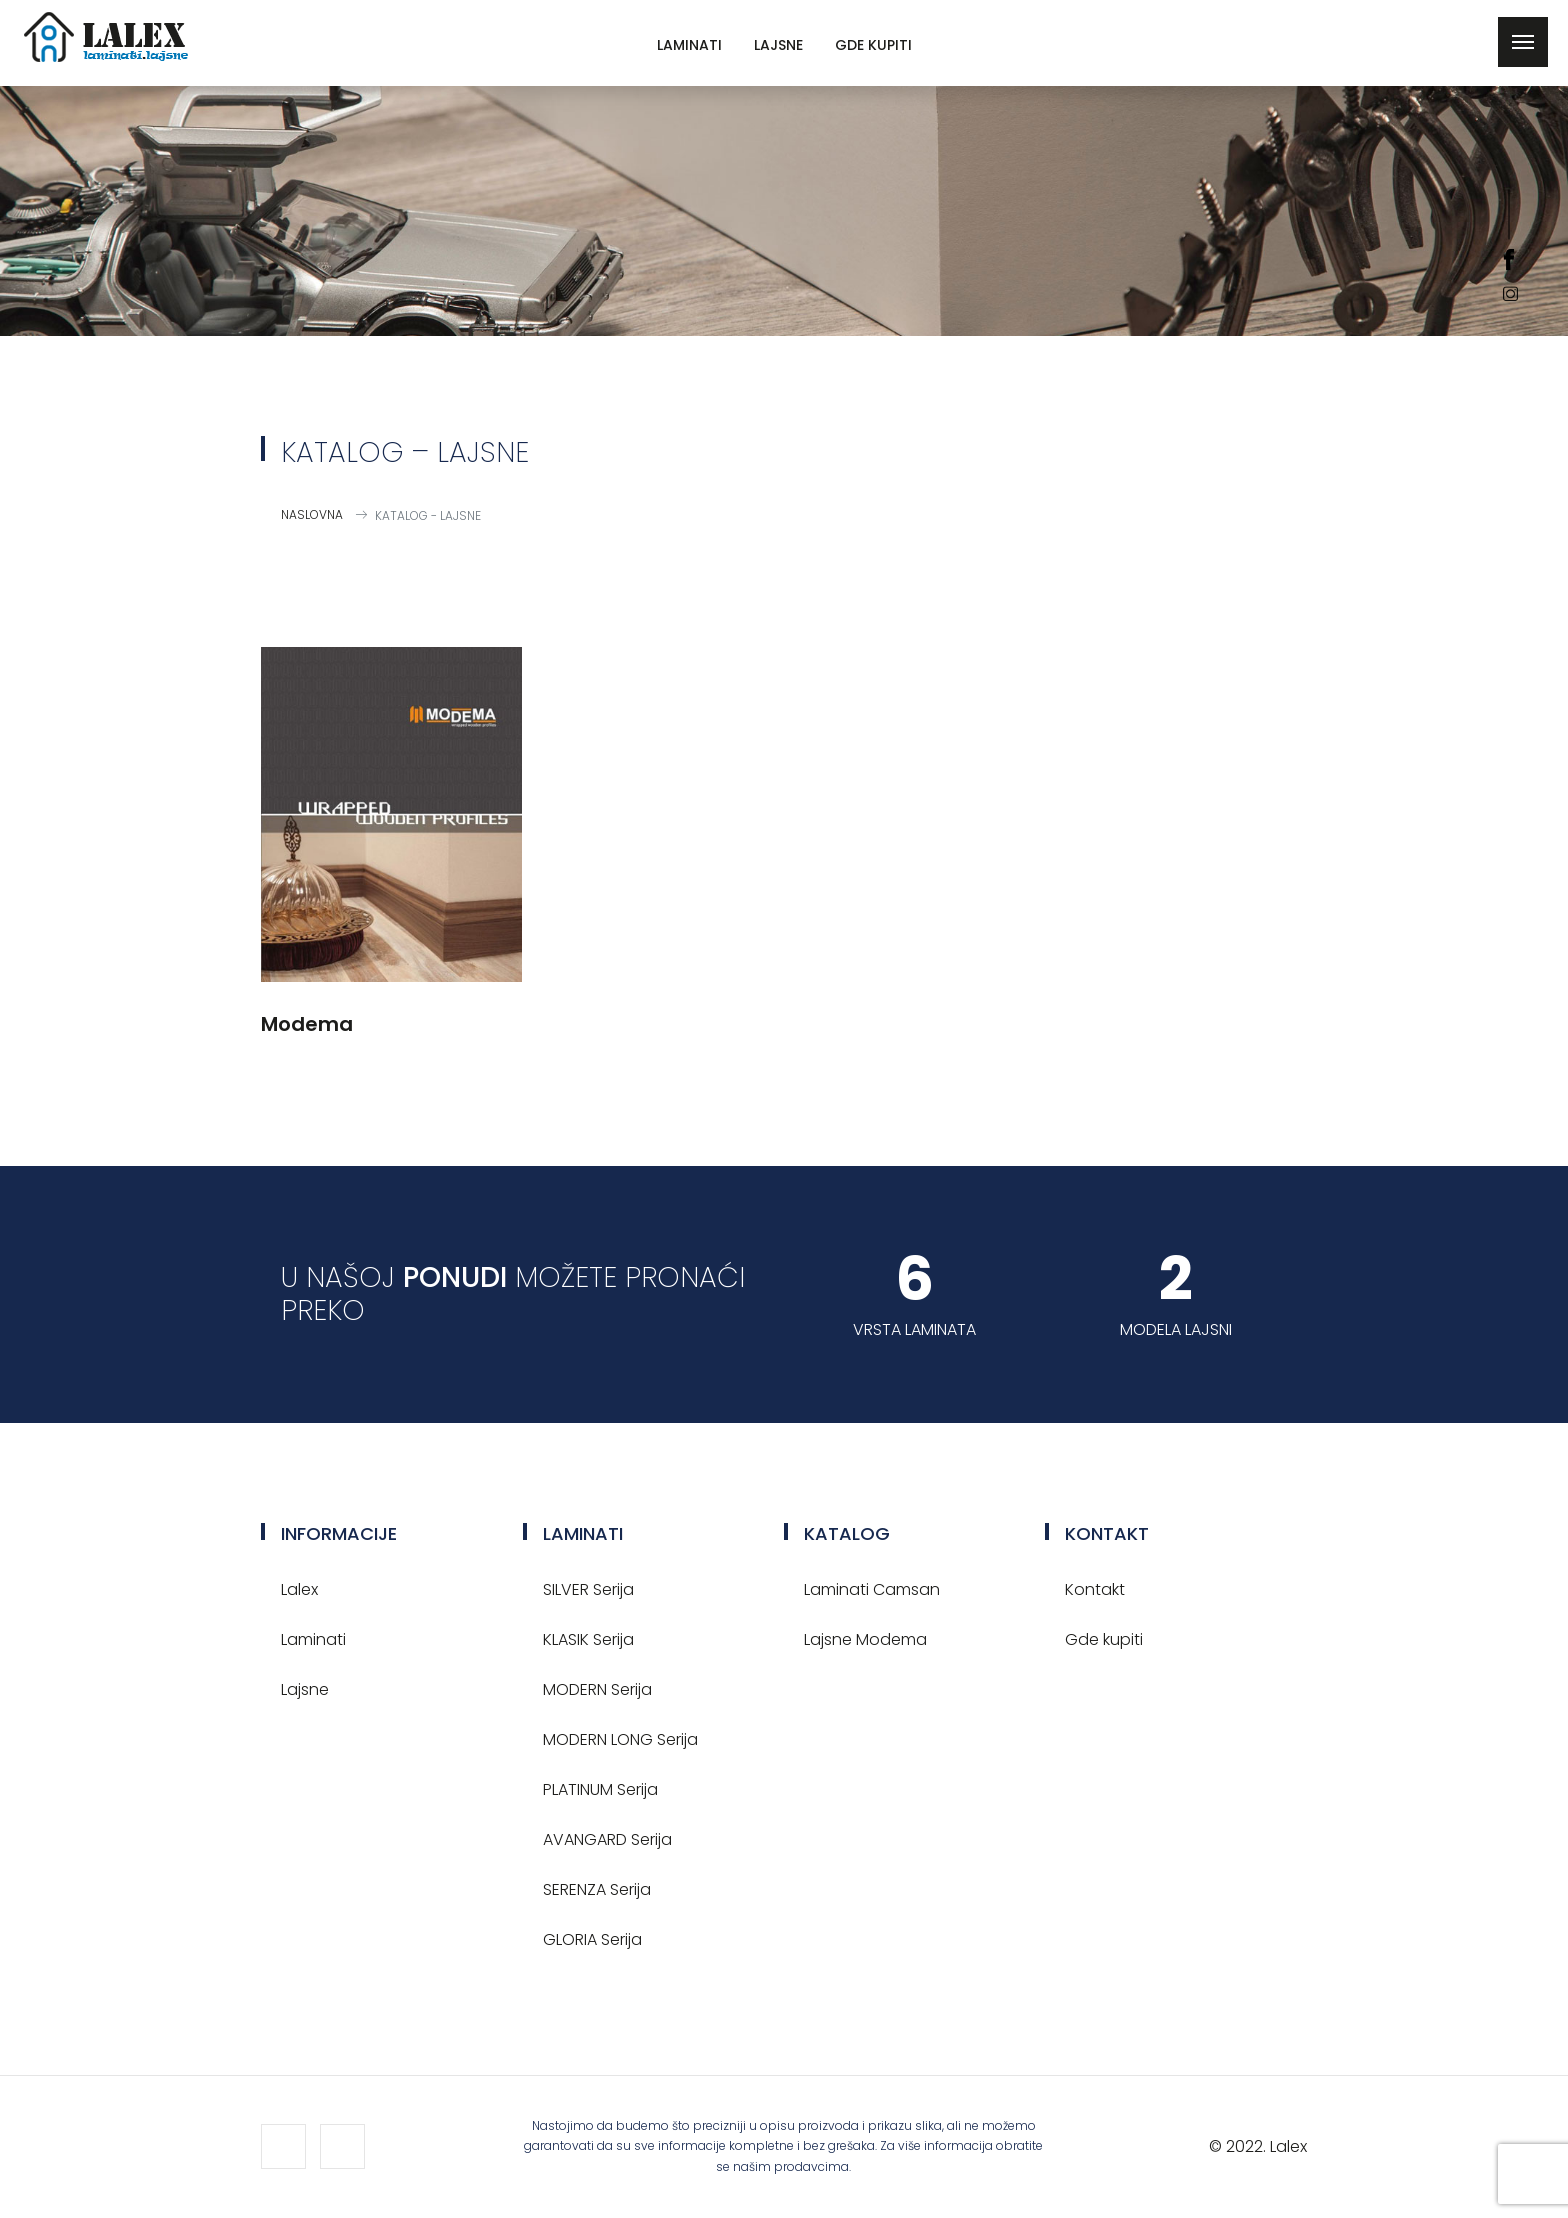 This screenshot has height=2218, width=1568. Describe the element at coordinates (597, 1689) in the screenshot. I see `MODERN` at that location.